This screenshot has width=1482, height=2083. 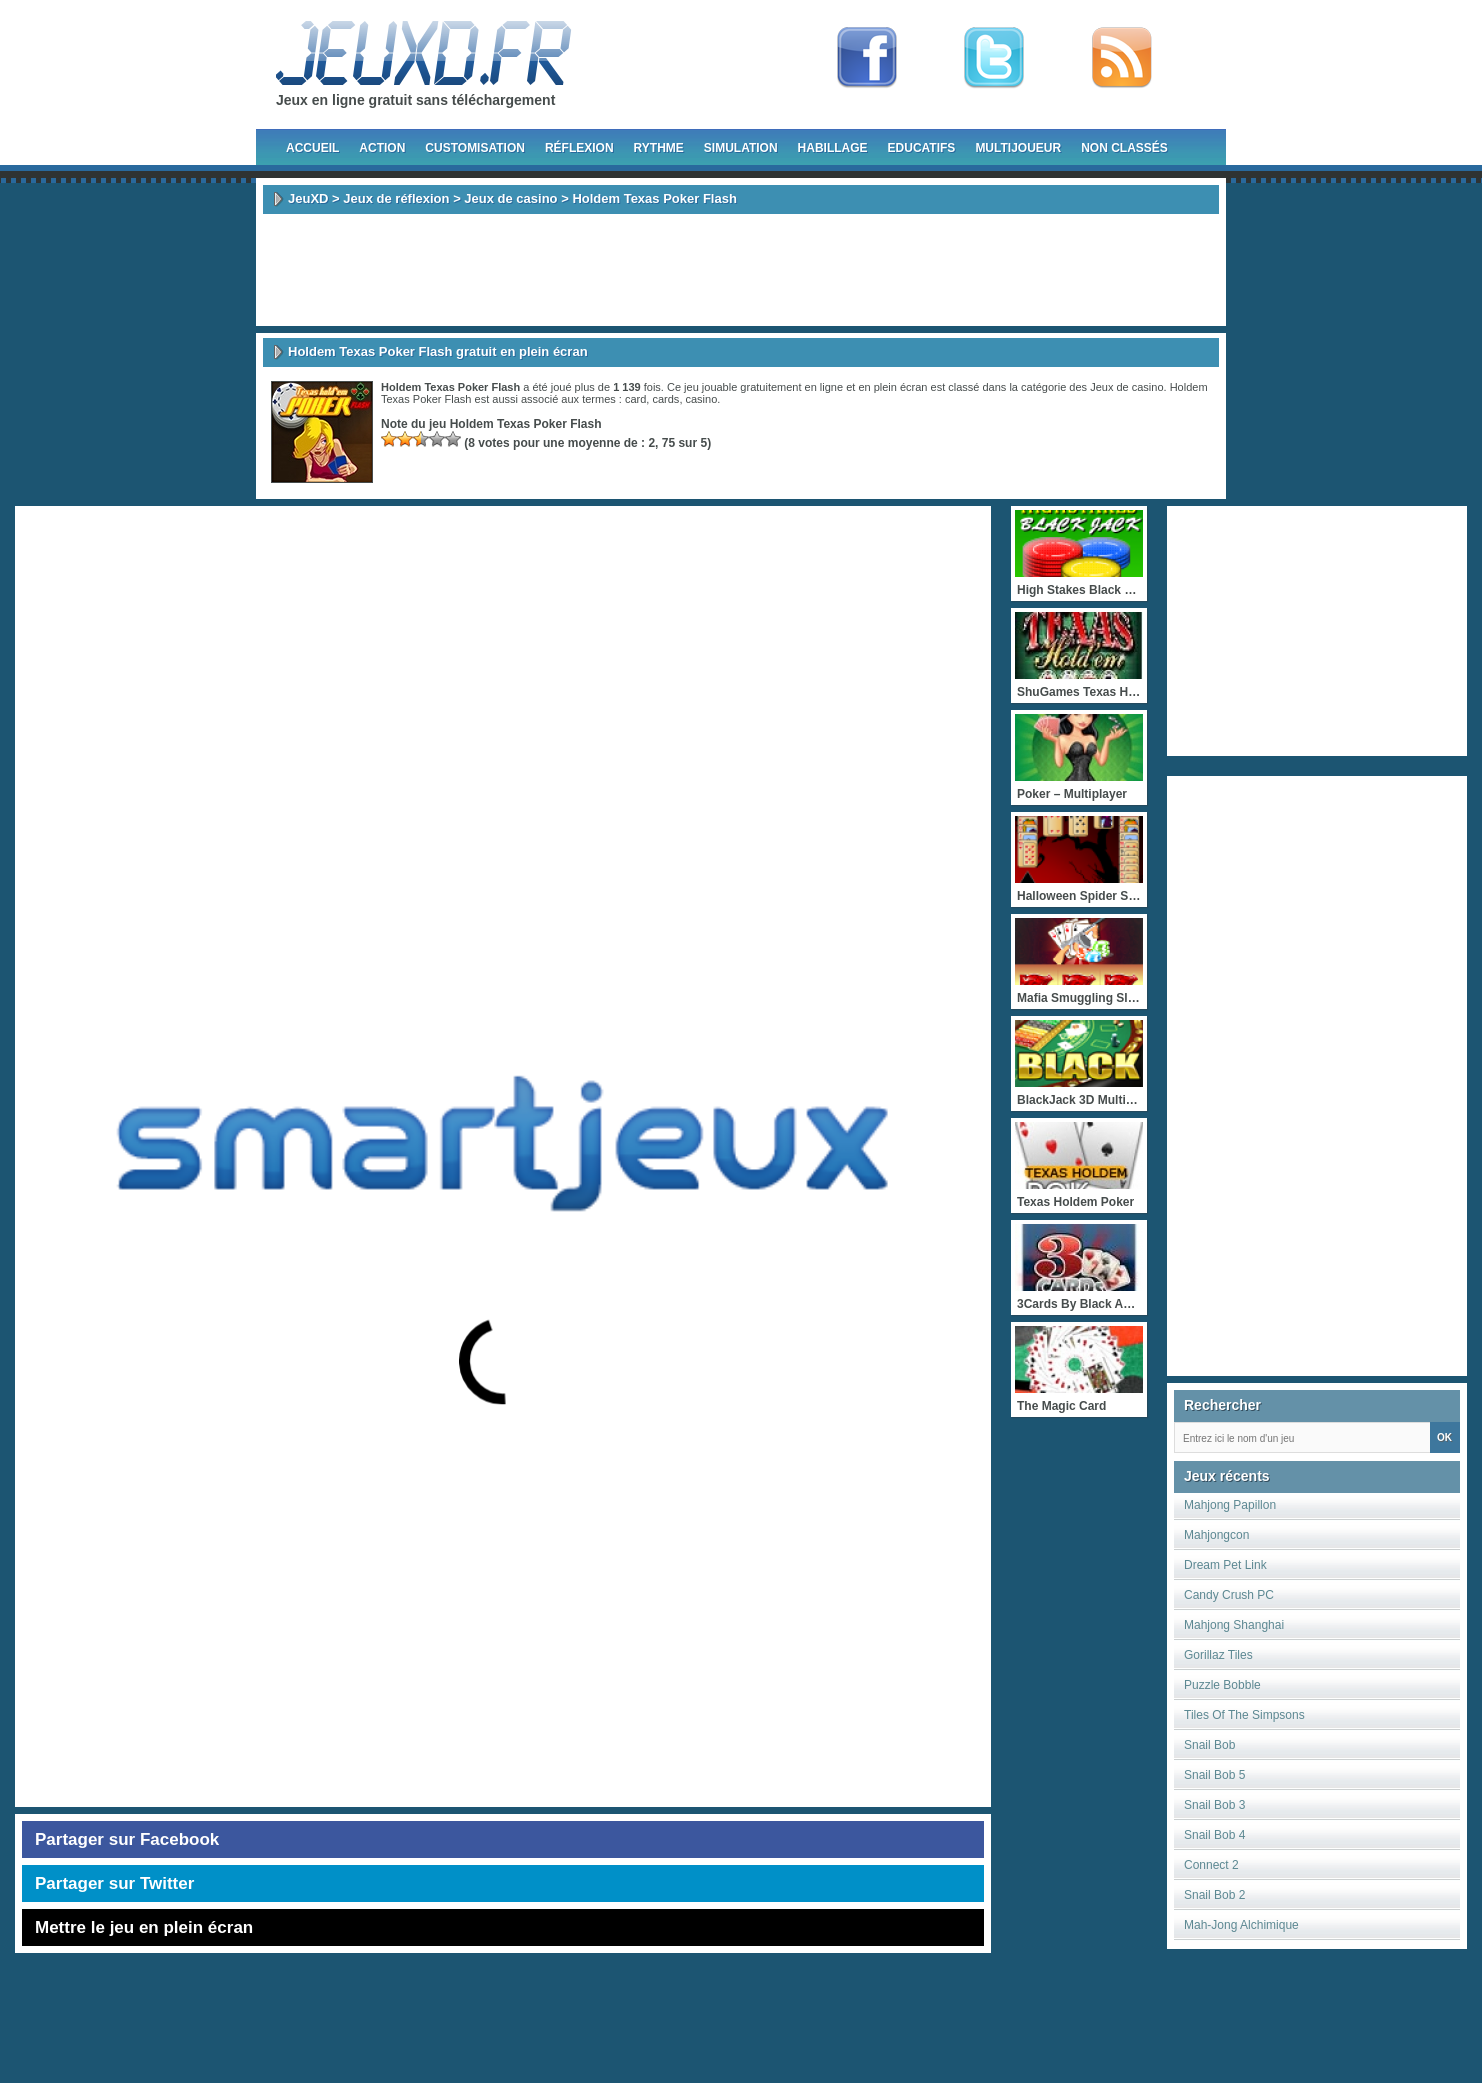 What do you see at coordinates (382, 148) in the screenshot?
I see `Action` at bounding box center [382, 148].